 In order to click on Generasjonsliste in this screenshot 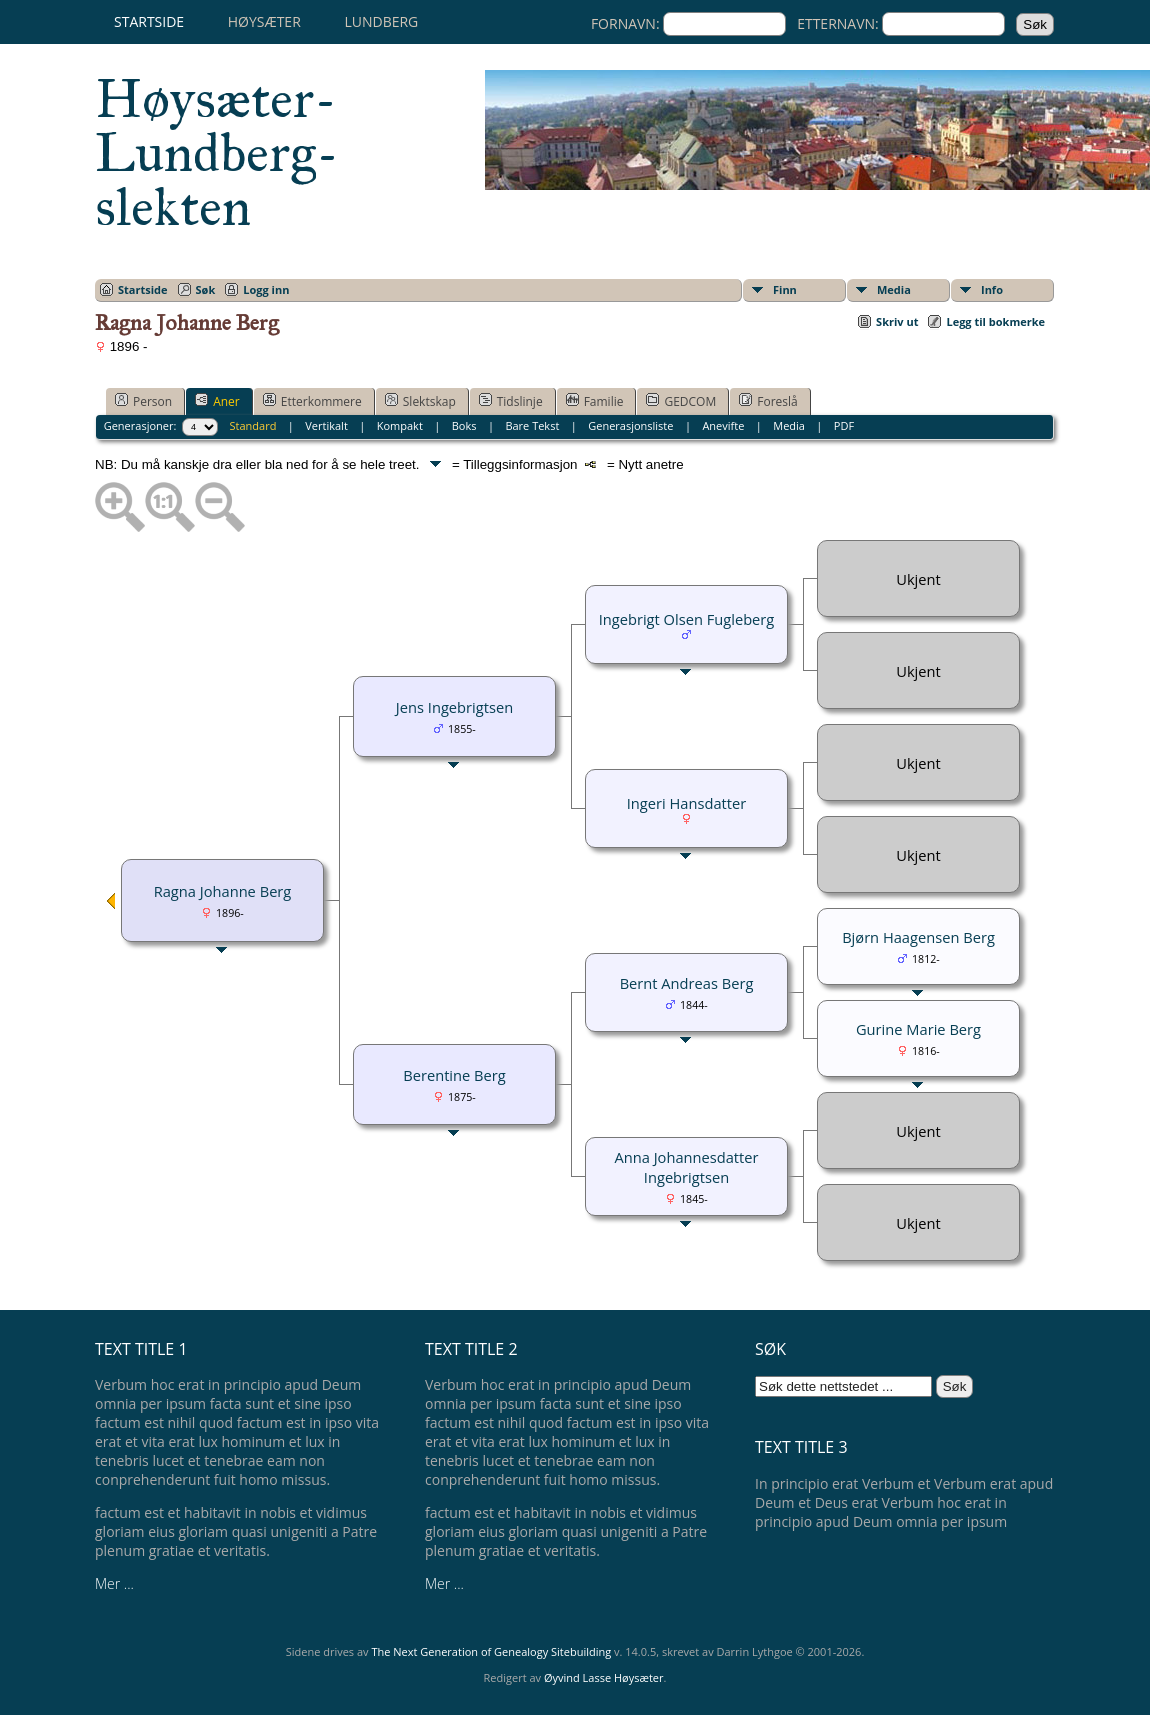, I will do `click(630, 425)`.